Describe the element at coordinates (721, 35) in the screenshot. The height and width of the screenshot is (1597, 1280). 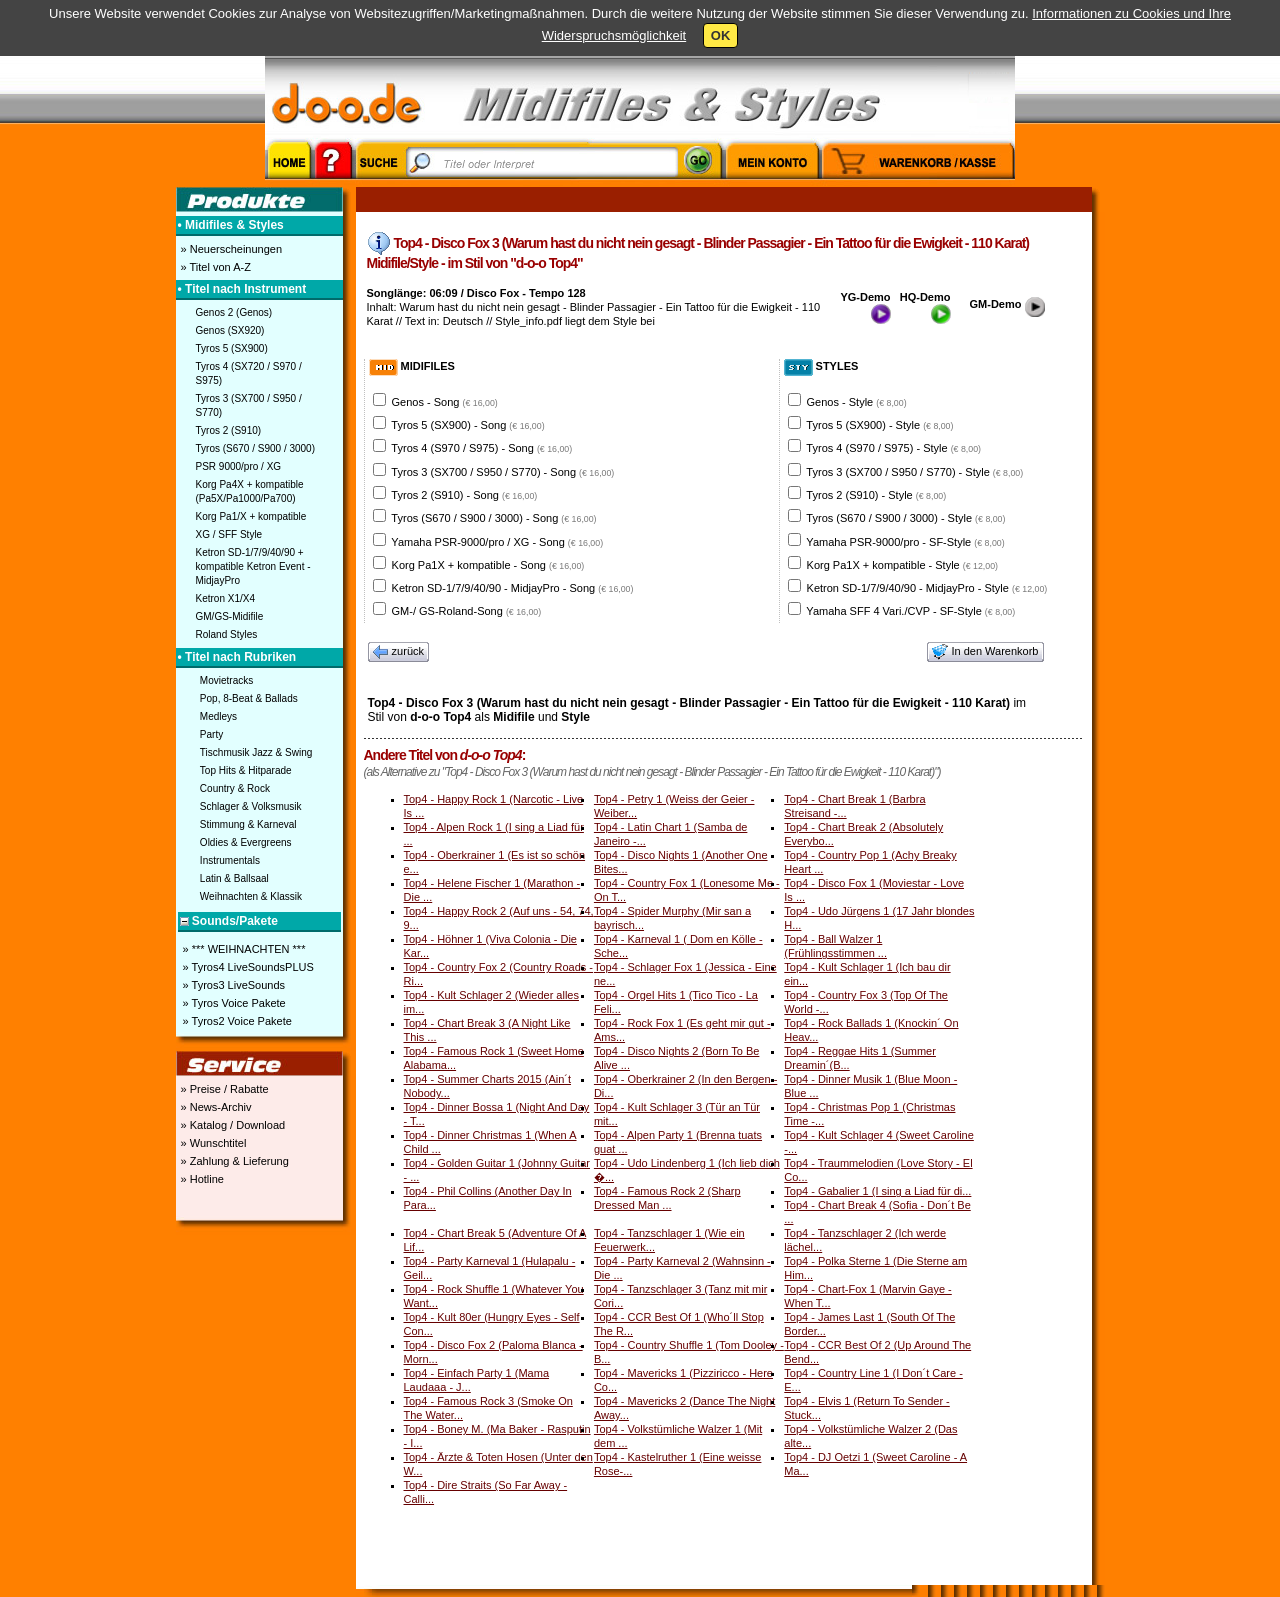
I see `OK` at that location.